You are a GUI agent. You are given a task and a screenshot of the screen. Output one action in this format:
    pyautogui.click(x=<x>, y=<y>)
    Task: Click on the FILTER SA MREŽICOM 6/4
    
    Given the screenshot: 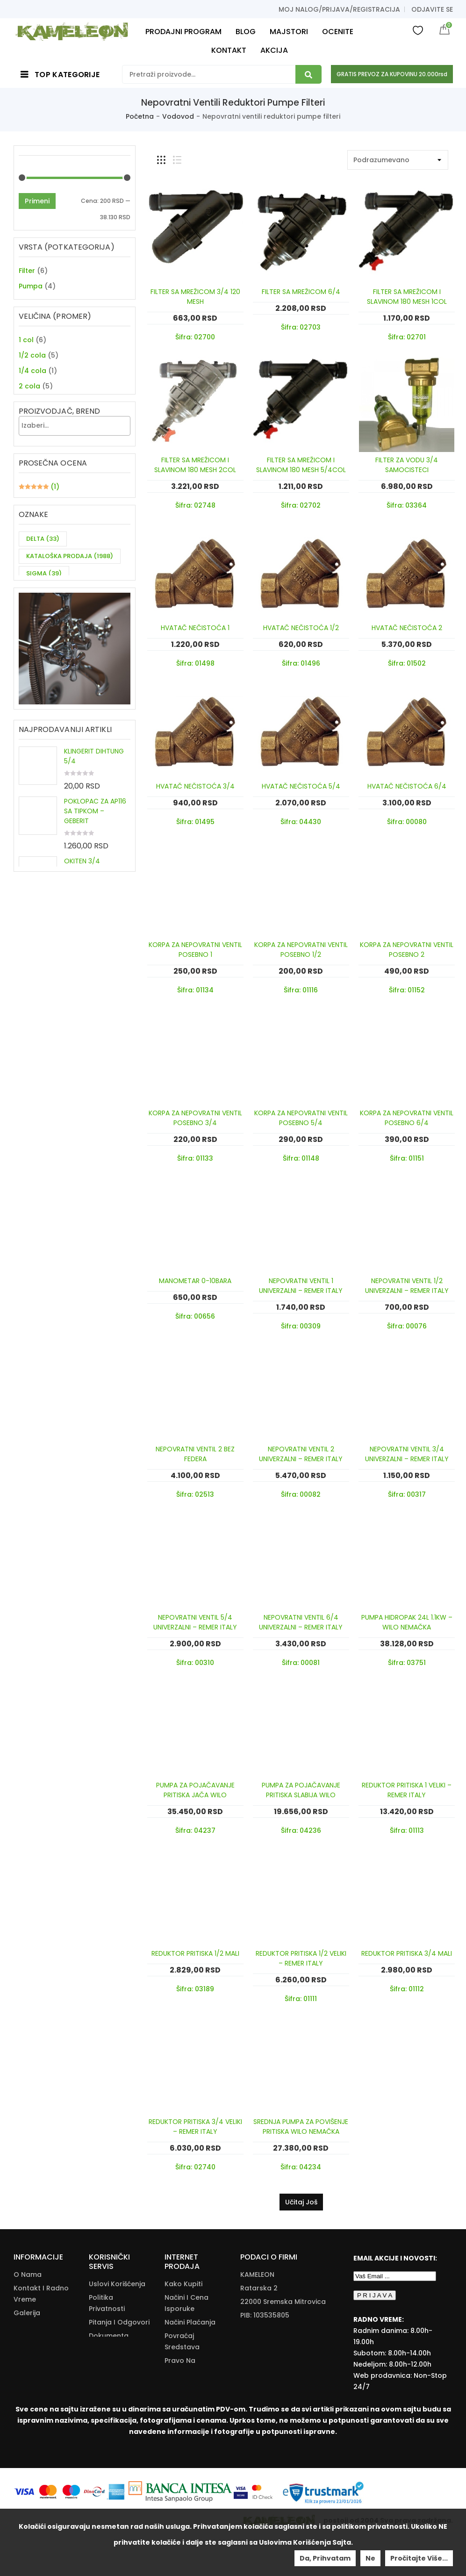 What is the action you would take?
    pyautogui.click(x=301, y=291)
    